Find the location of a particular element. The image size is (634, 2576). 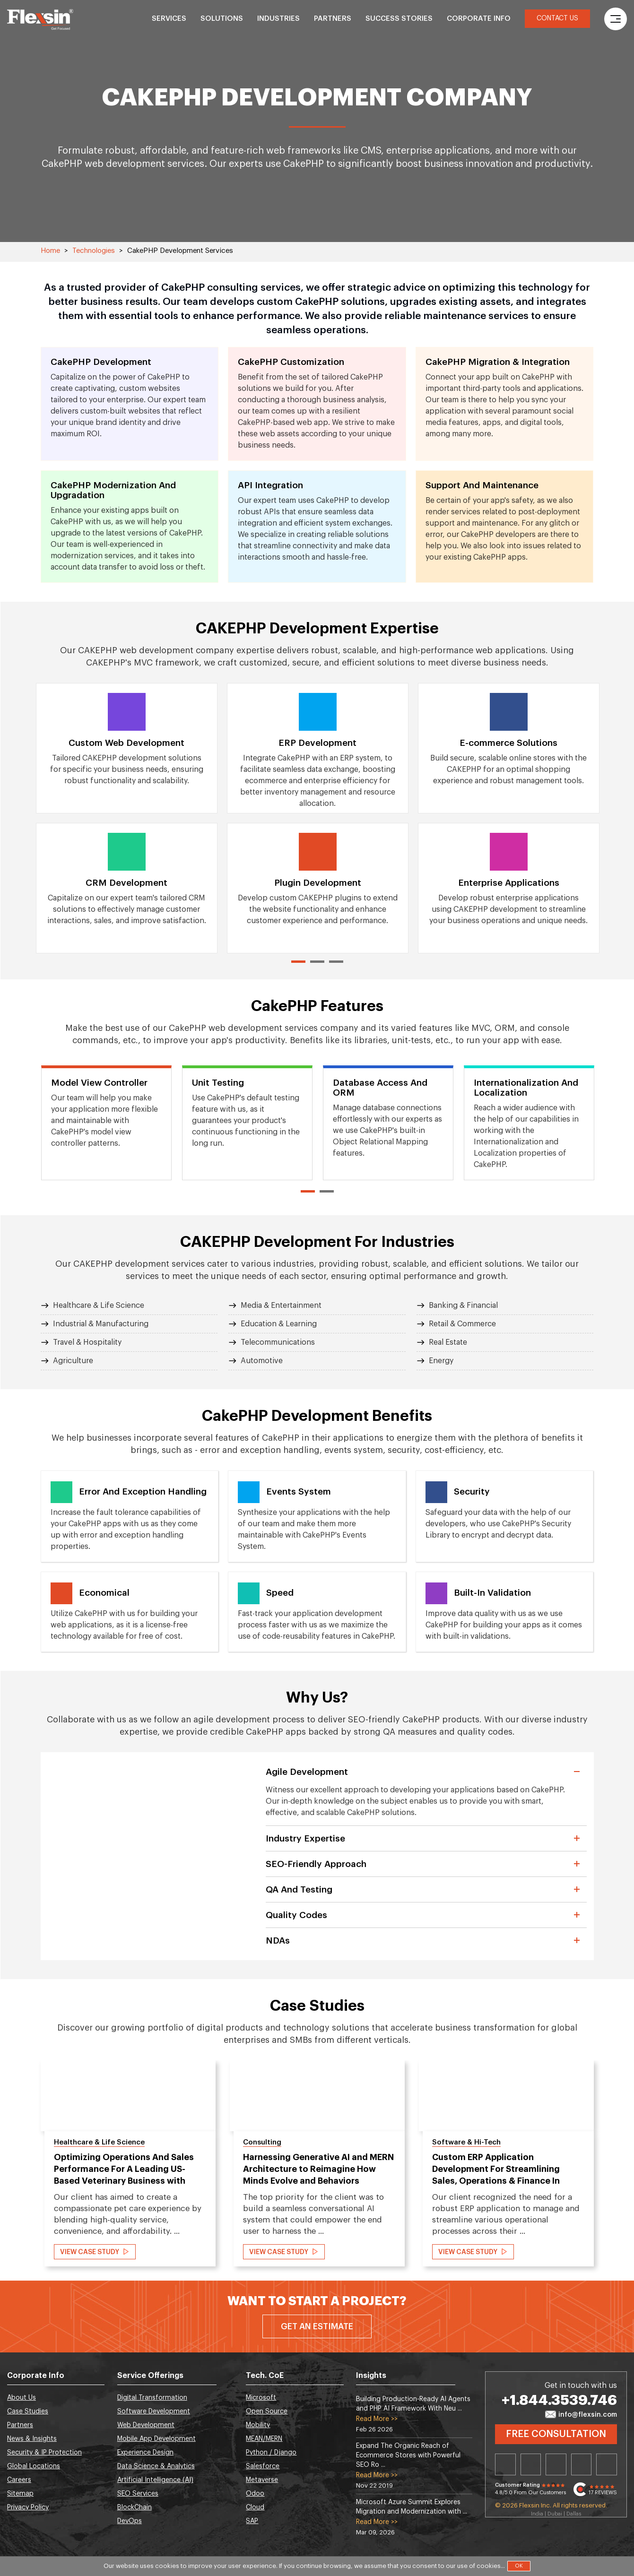

3 [button] is located at coordinates (336, 961).